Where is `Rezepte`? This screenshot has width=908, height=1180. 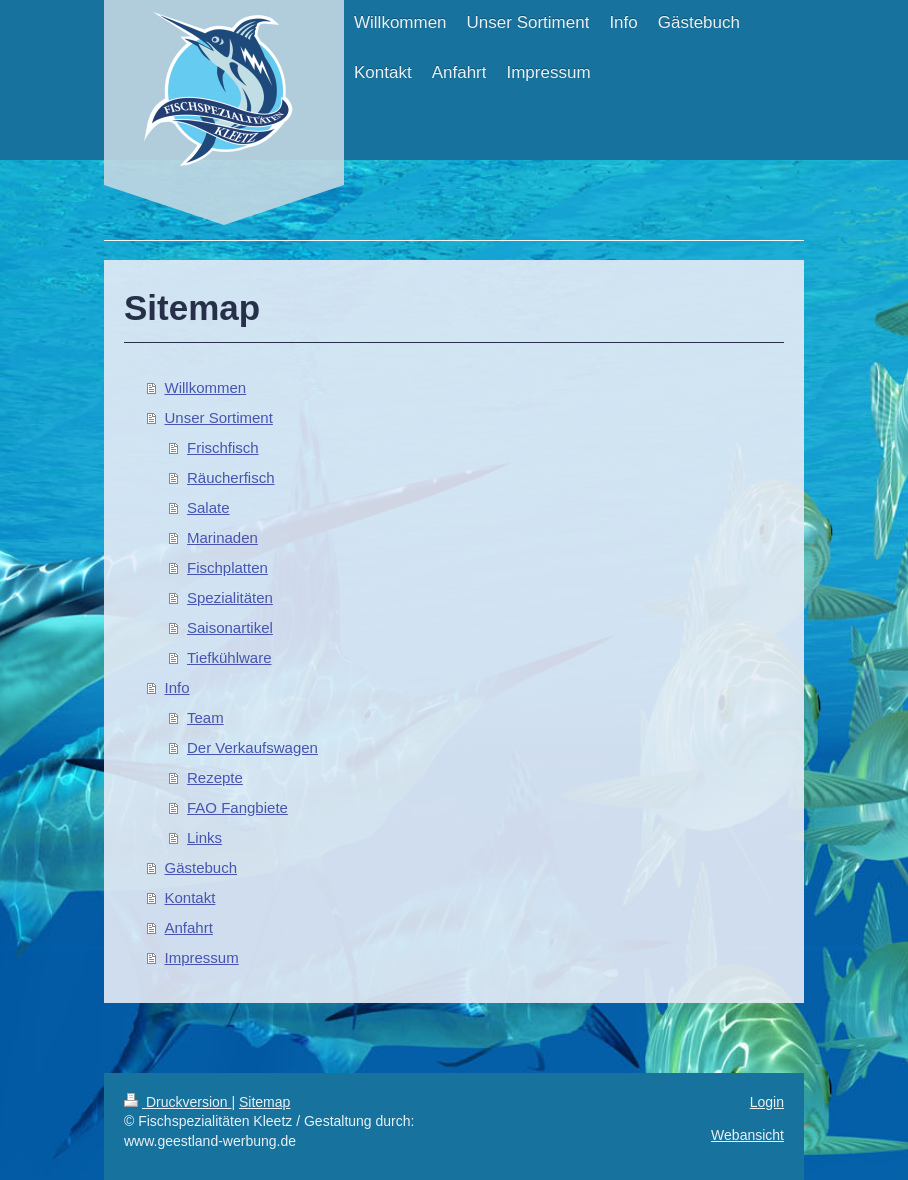
Rezepte is located at coordinates (215, 777).